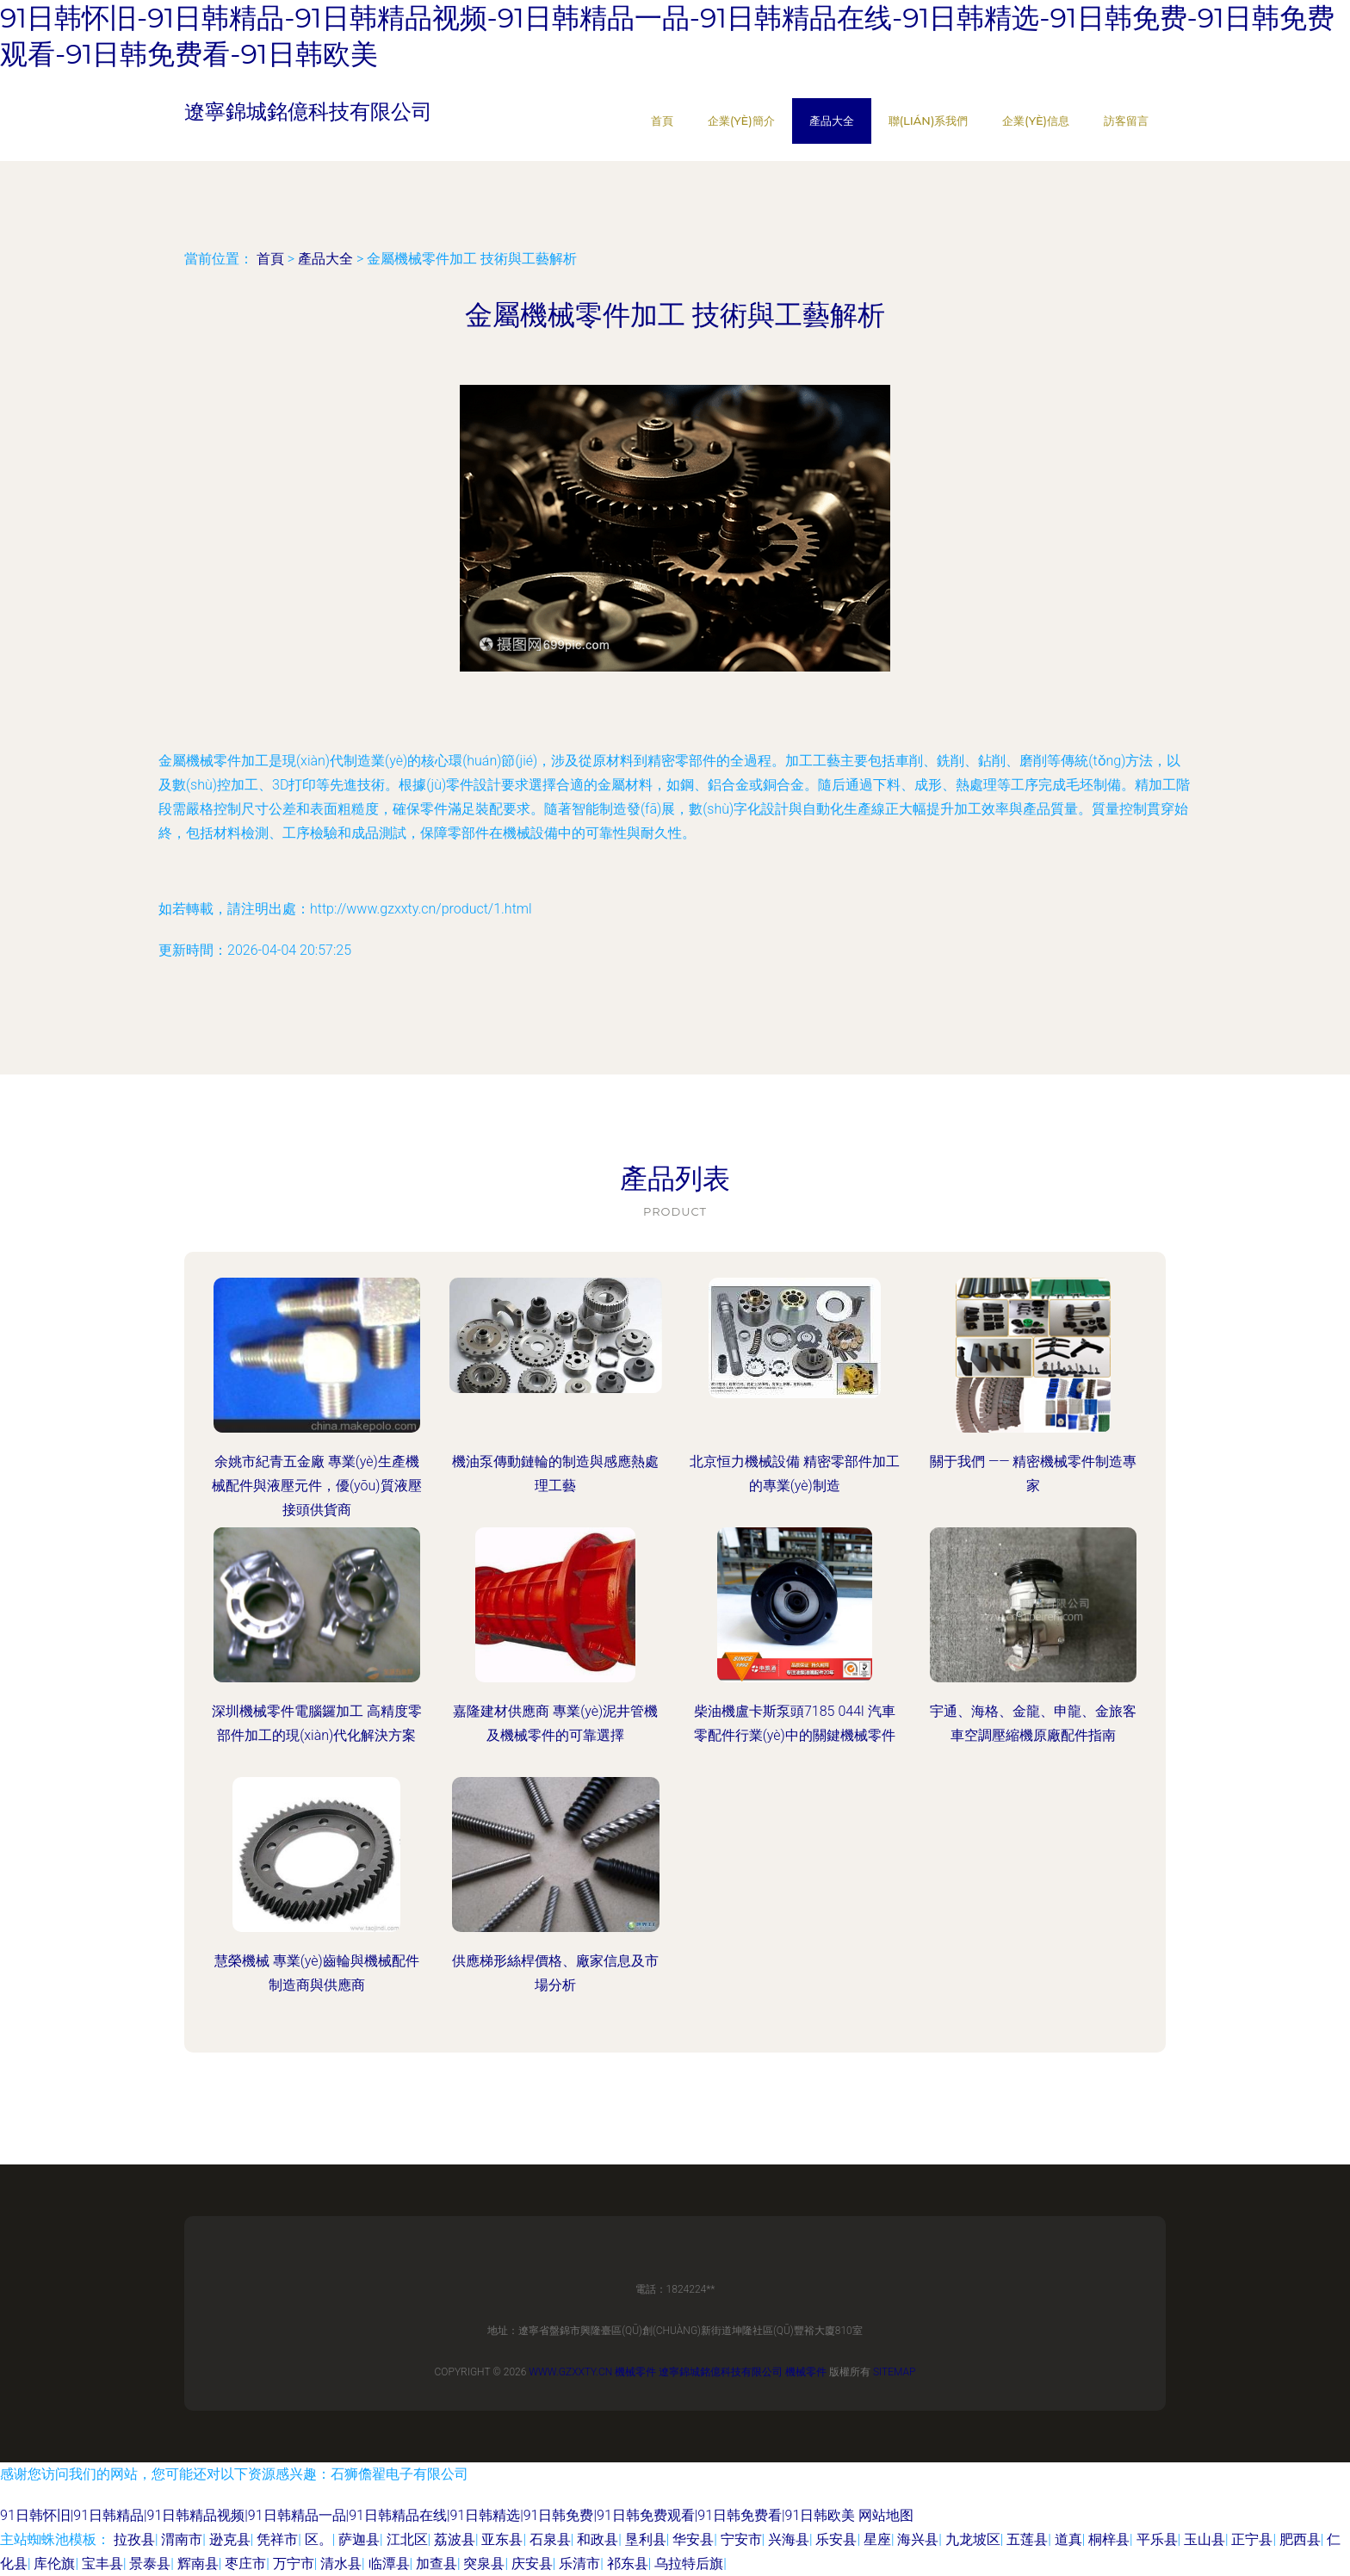 The image size is (1350, 2576). Describe the element at coordinates (532, 2563) in the screenshot. I see `庆安县` at that location.